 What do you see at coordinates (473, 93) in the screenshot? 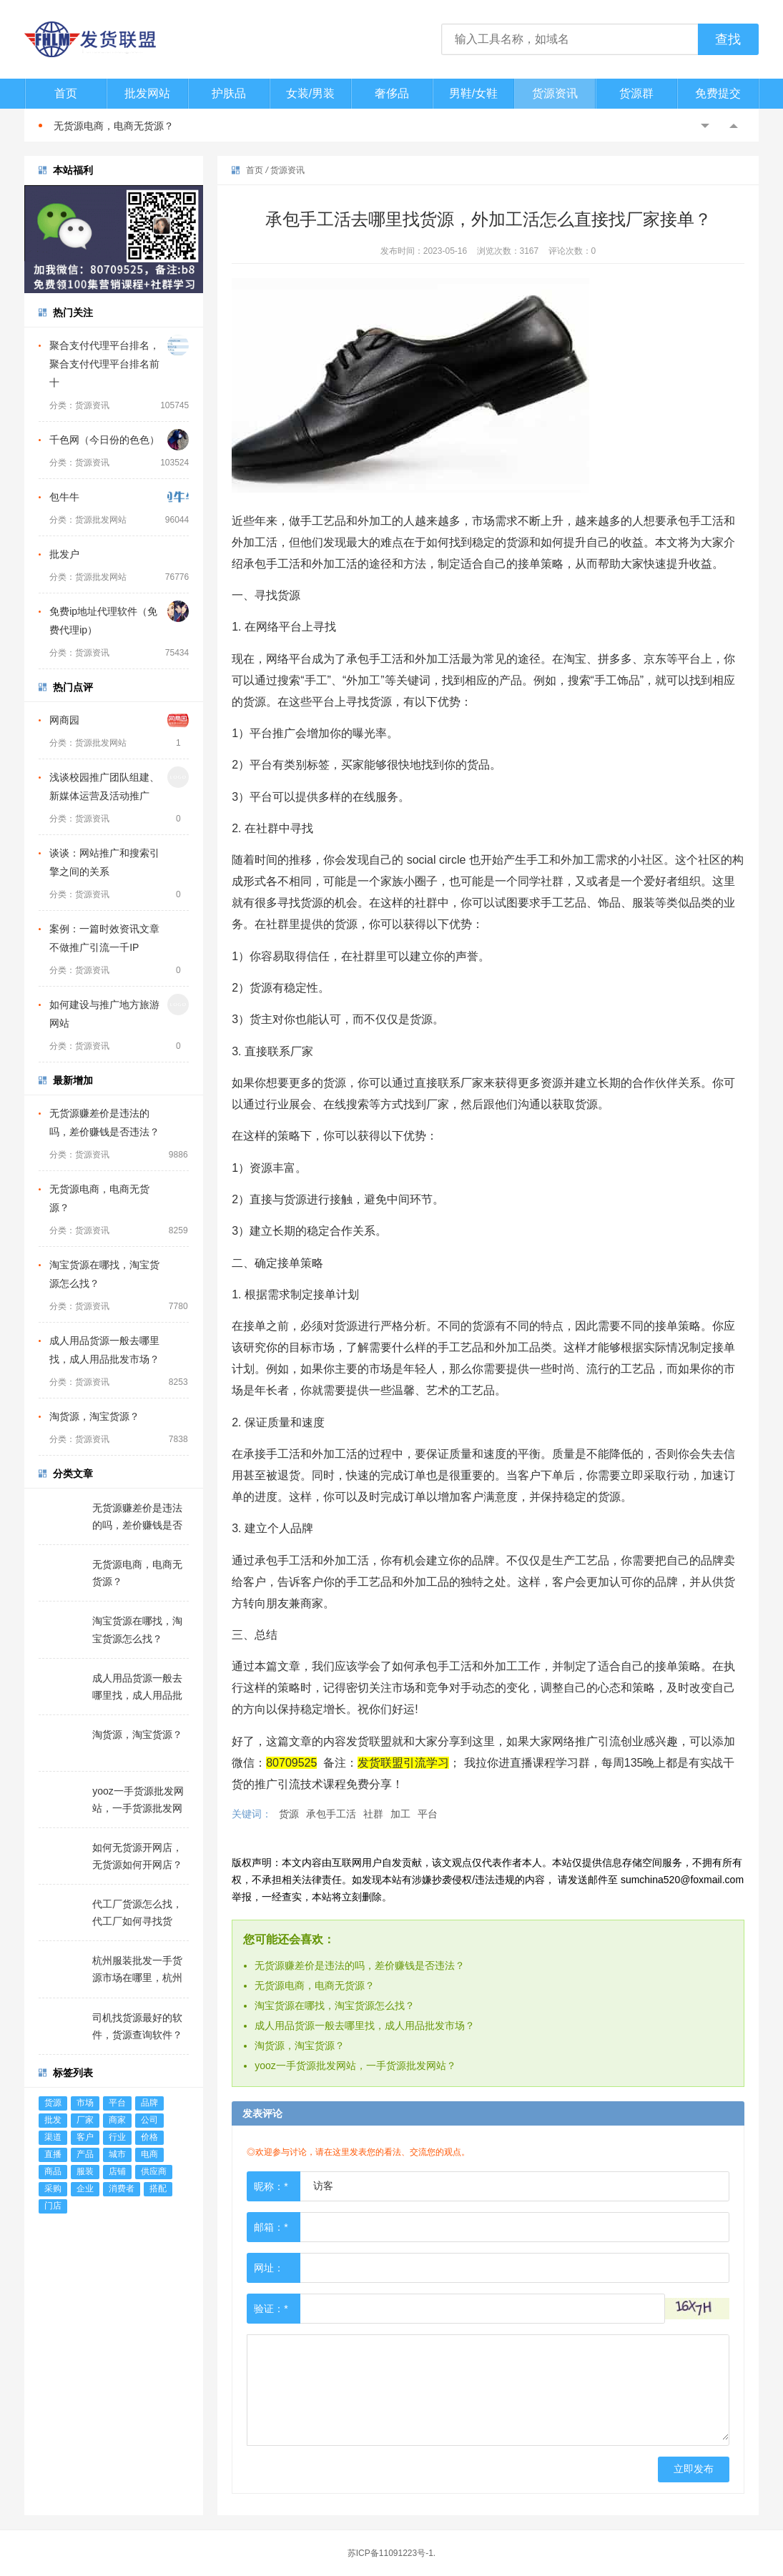
I see `男鞋/女鞋` at bounding box center [473, 93].